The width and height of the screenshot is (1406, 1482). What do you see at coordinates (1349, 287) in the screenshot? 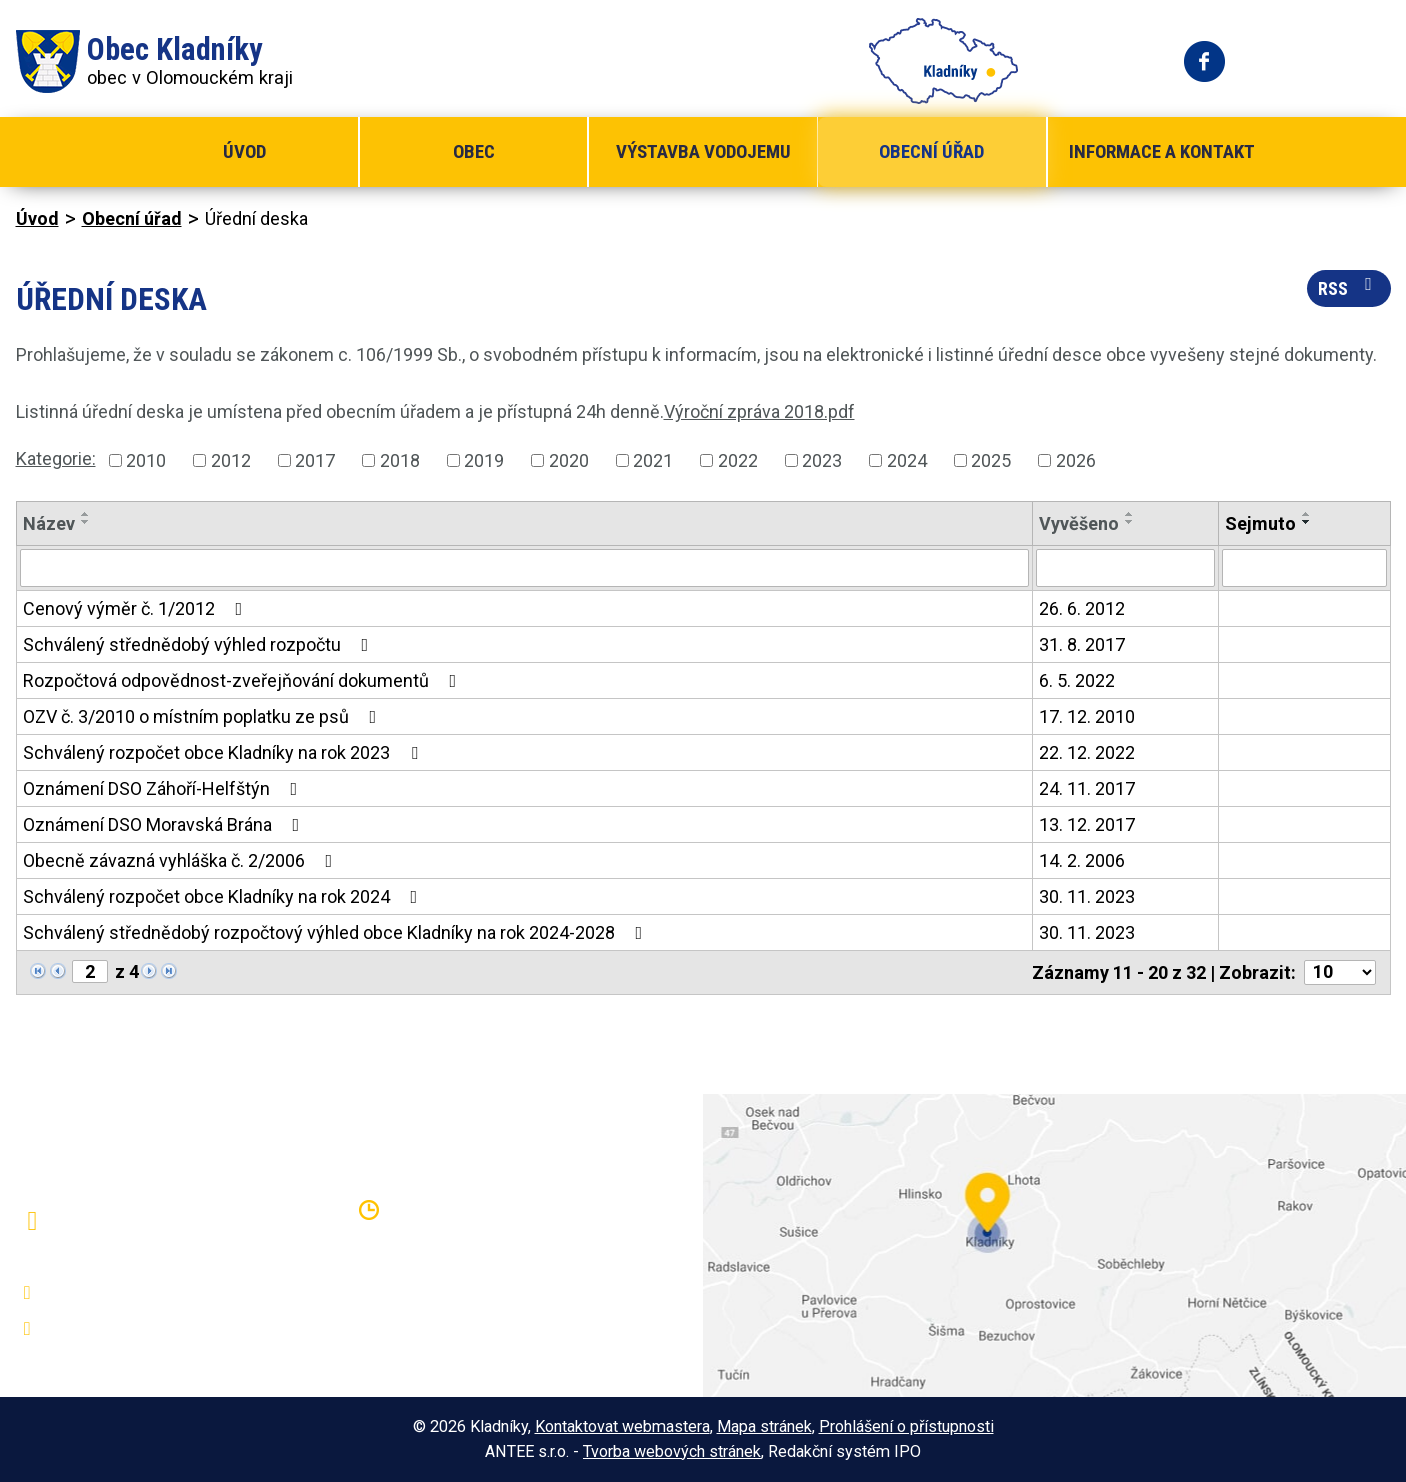
I see `RSS` at bounding box center [1349, 287].